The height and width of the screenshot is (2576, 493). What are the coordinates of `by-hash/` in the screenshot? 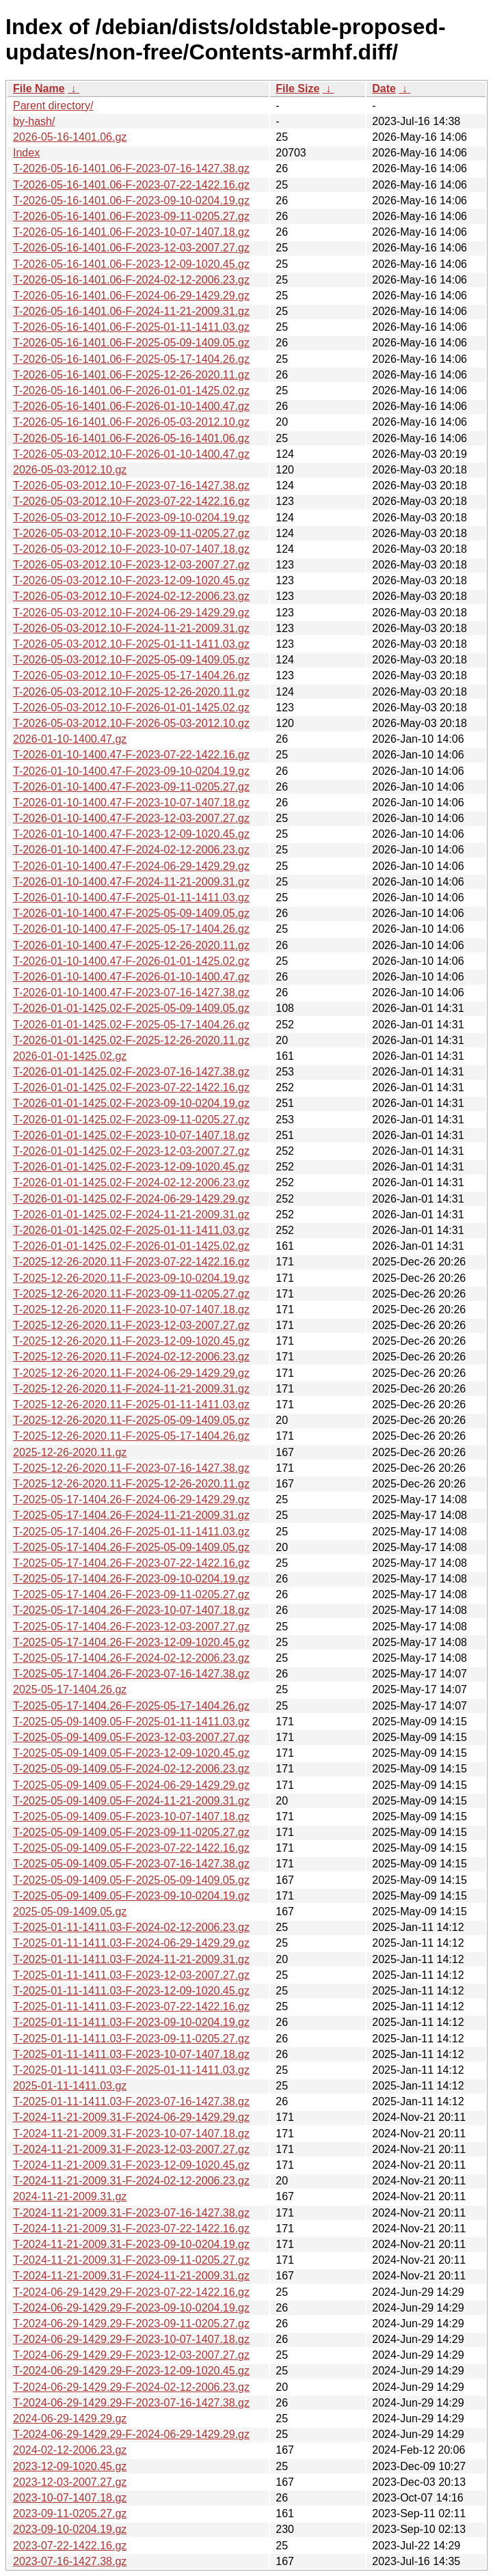 It's located at (34, 121).